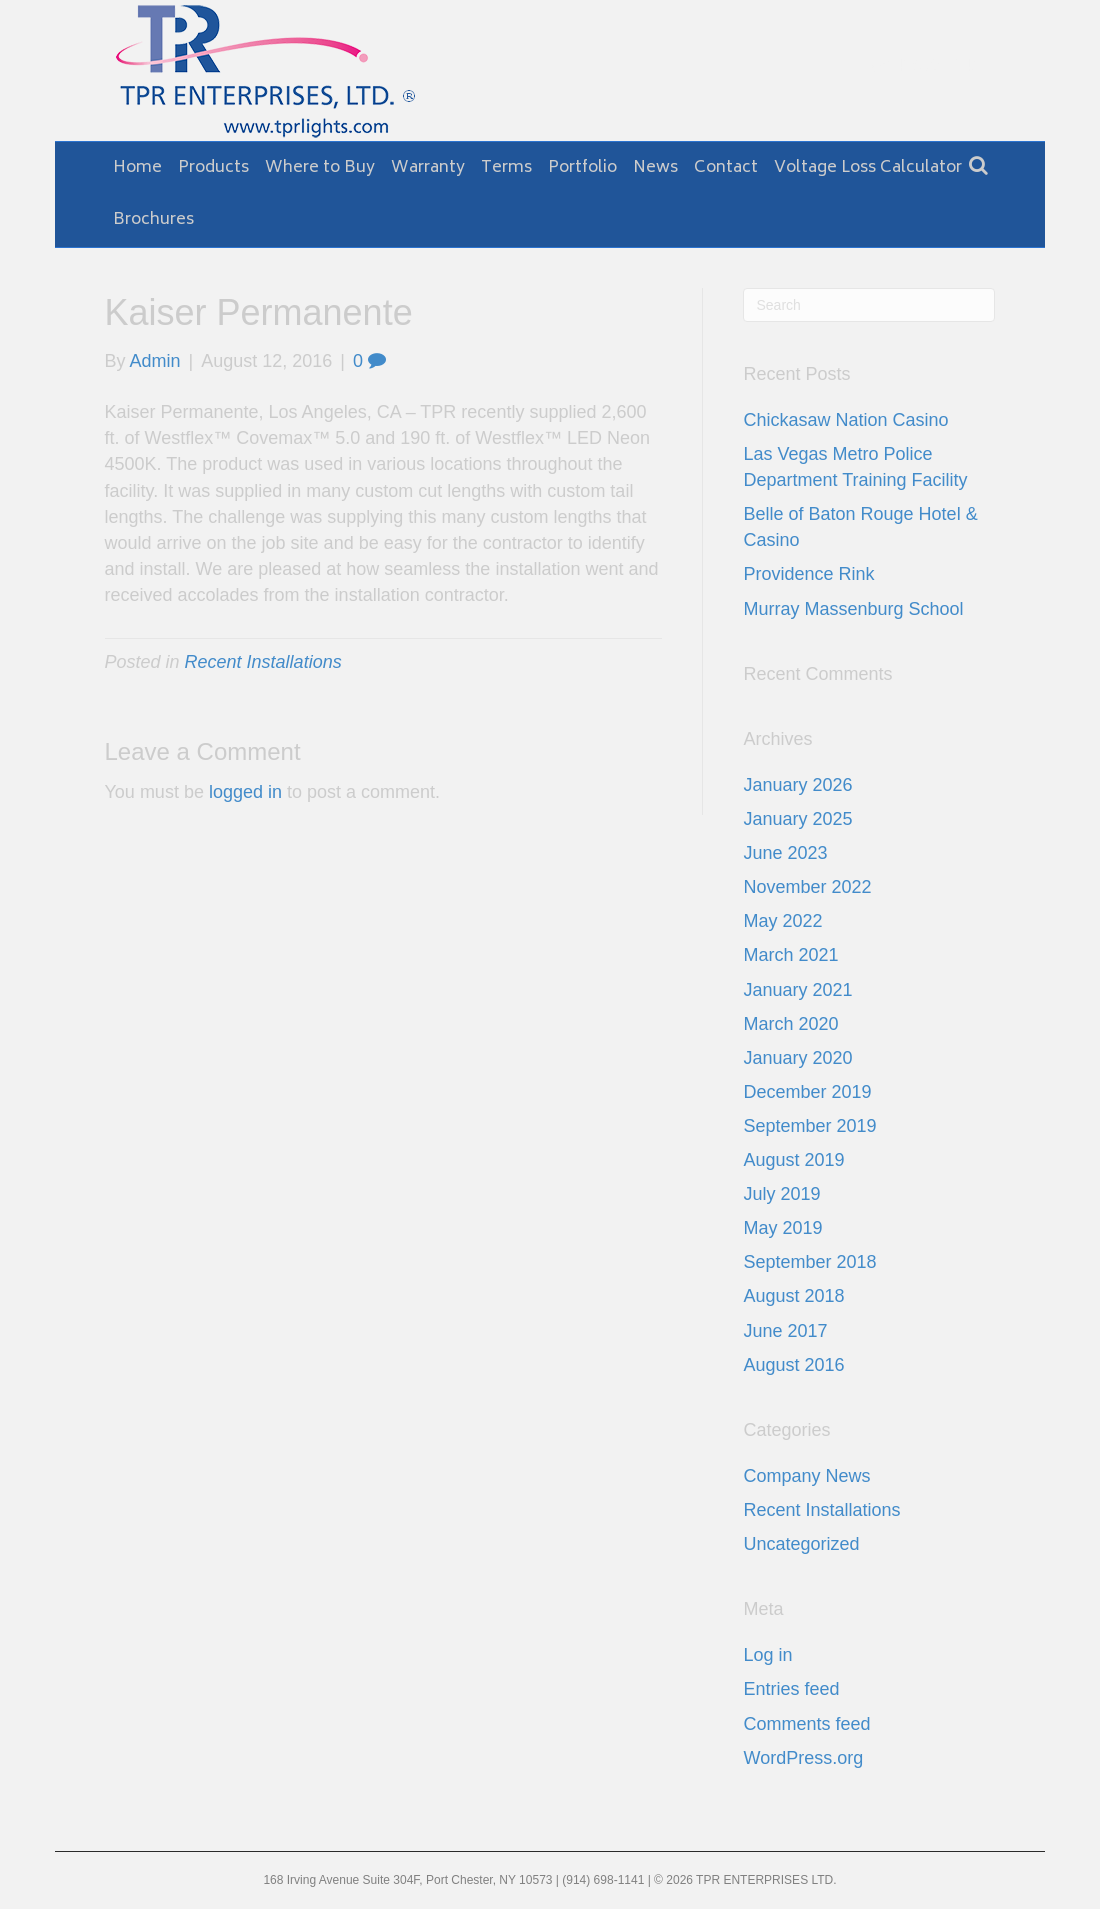  What do you see at coordinates (506, 168) in the screenshot?
I see `Terms` at bounding box center [506, 168].